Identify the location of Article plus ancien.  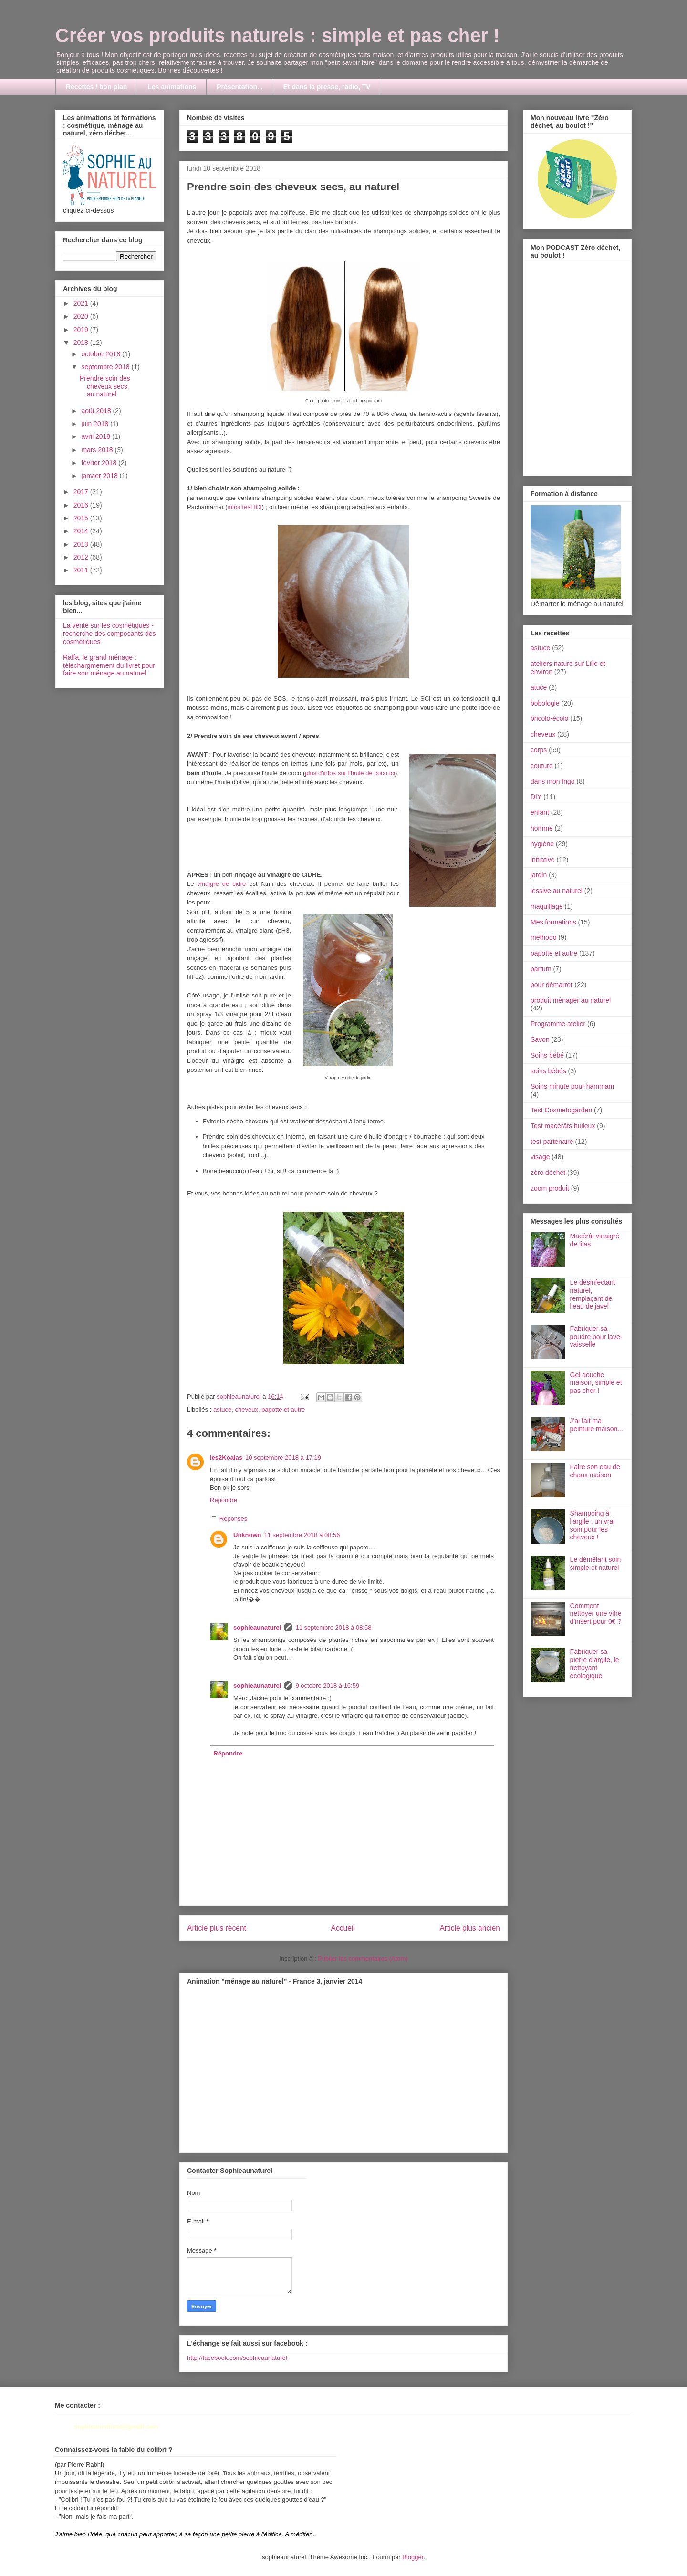
(469, 1928).